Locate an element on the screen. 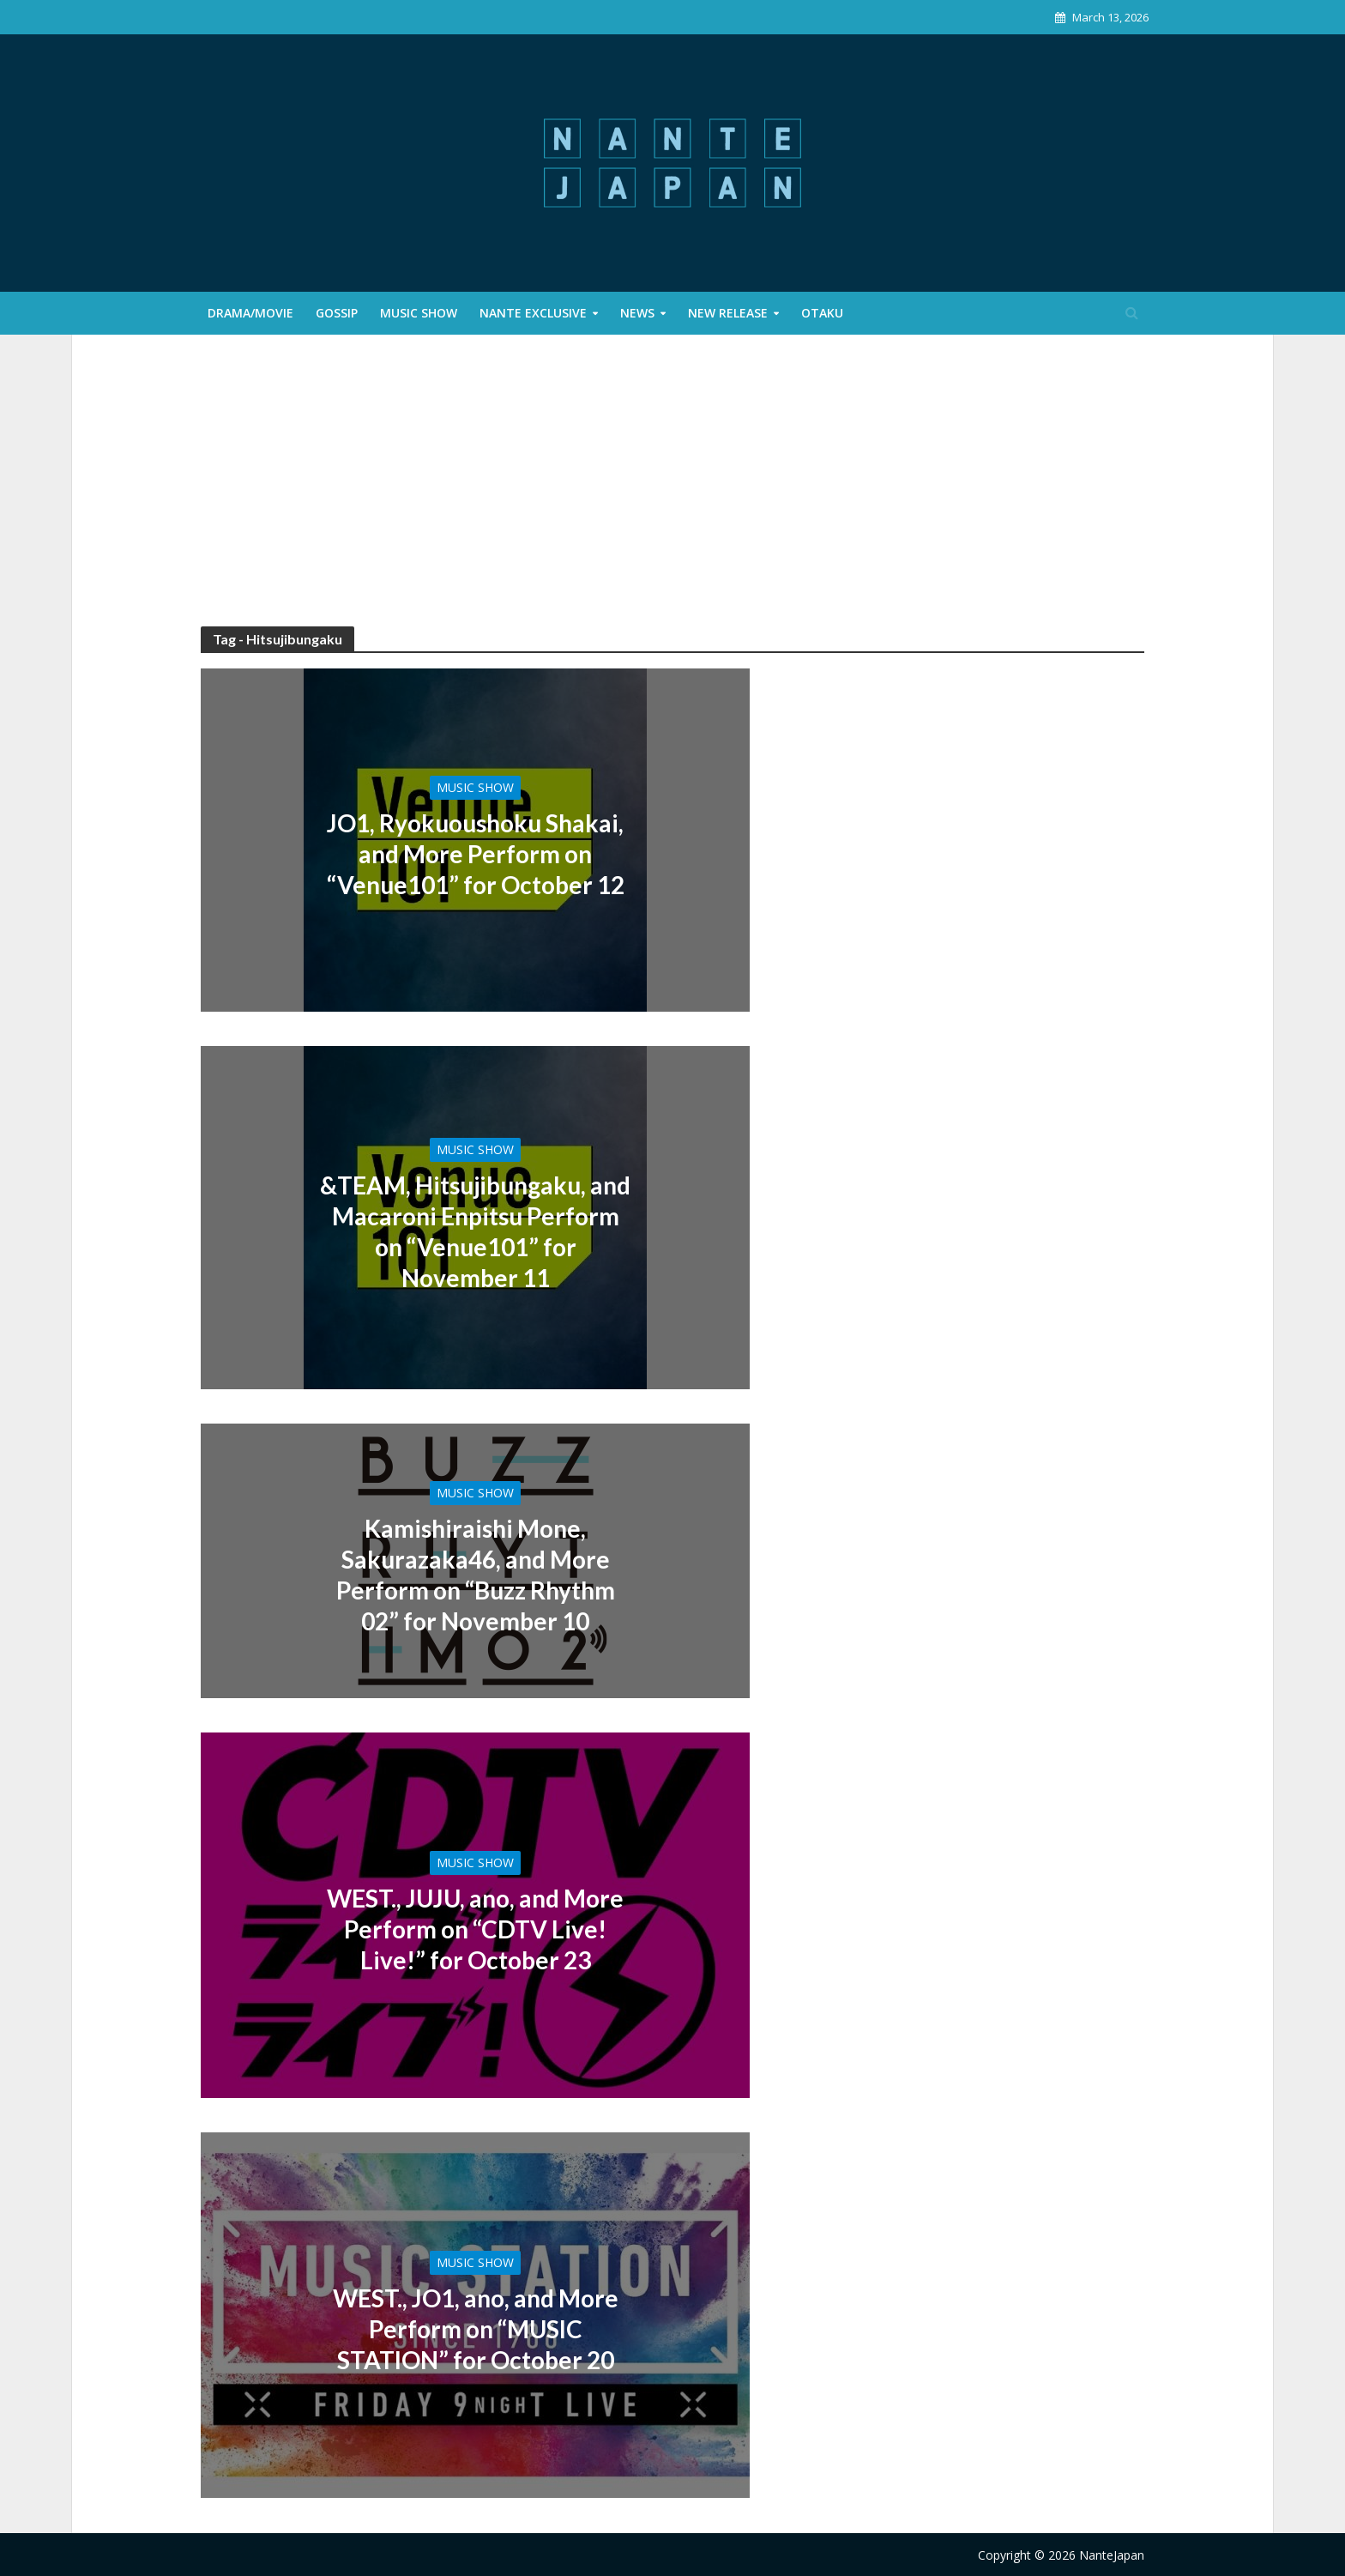 The width and height of the screenshot is (1345, 2576). JO1, Ryokuoushoku Shakai, and More Perform on “Venue101” for October 12 is located at coordinates (475, 853).